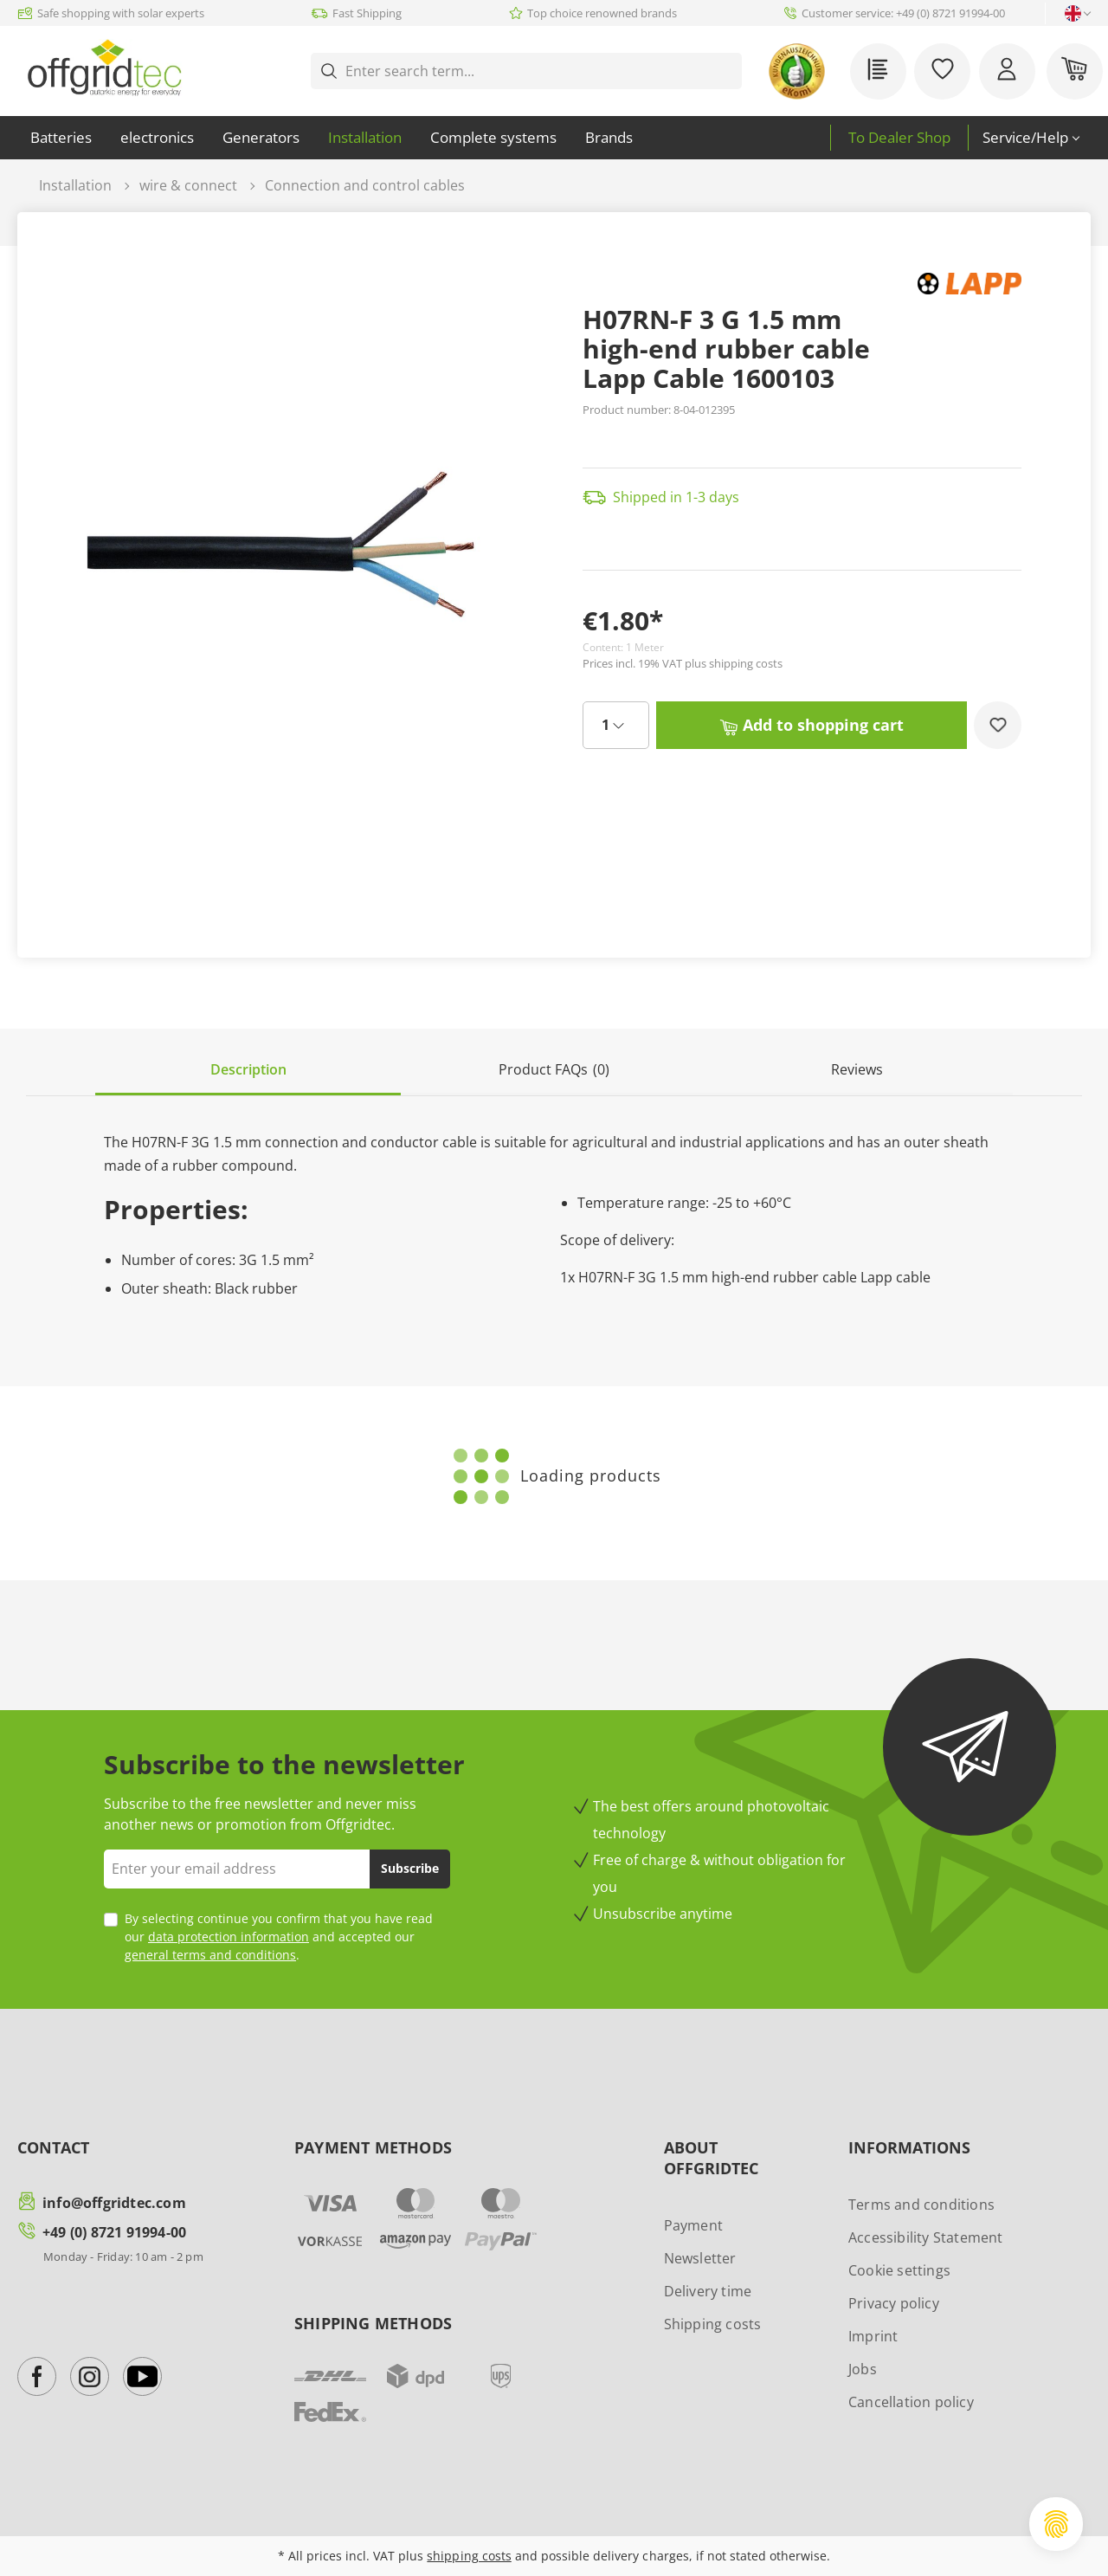 The height and width of the screenshot is (2576, 1108). I want to click on [Shopping cart], so click(1075, 71).